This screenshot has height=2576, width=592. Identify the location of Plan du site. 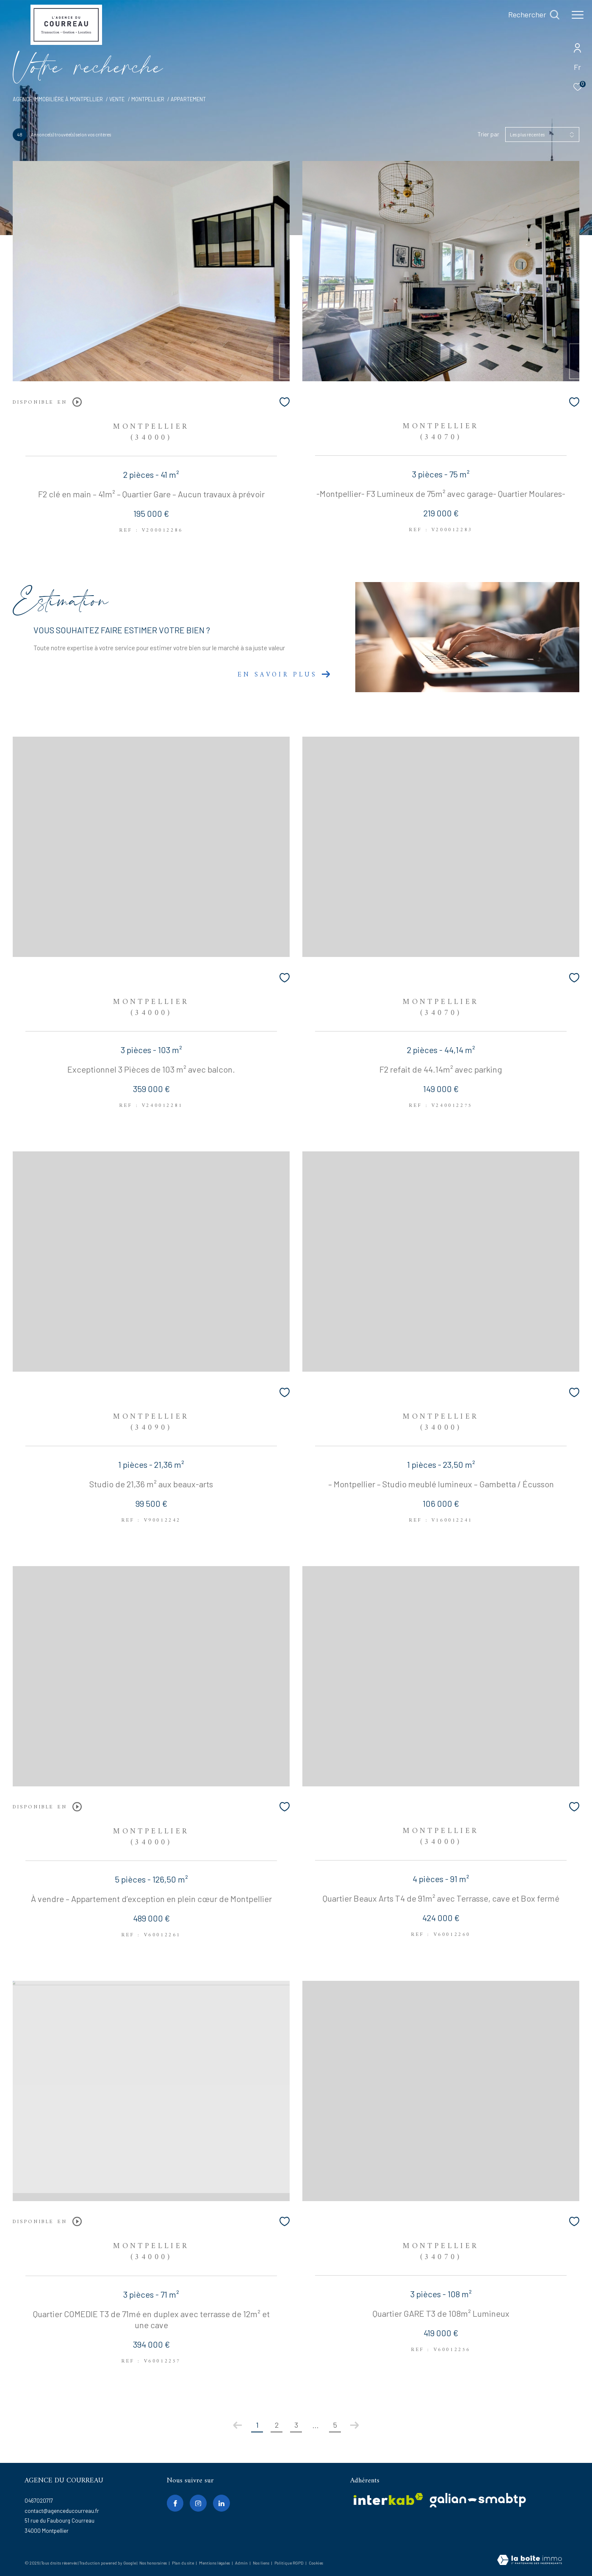
(183, 2562).